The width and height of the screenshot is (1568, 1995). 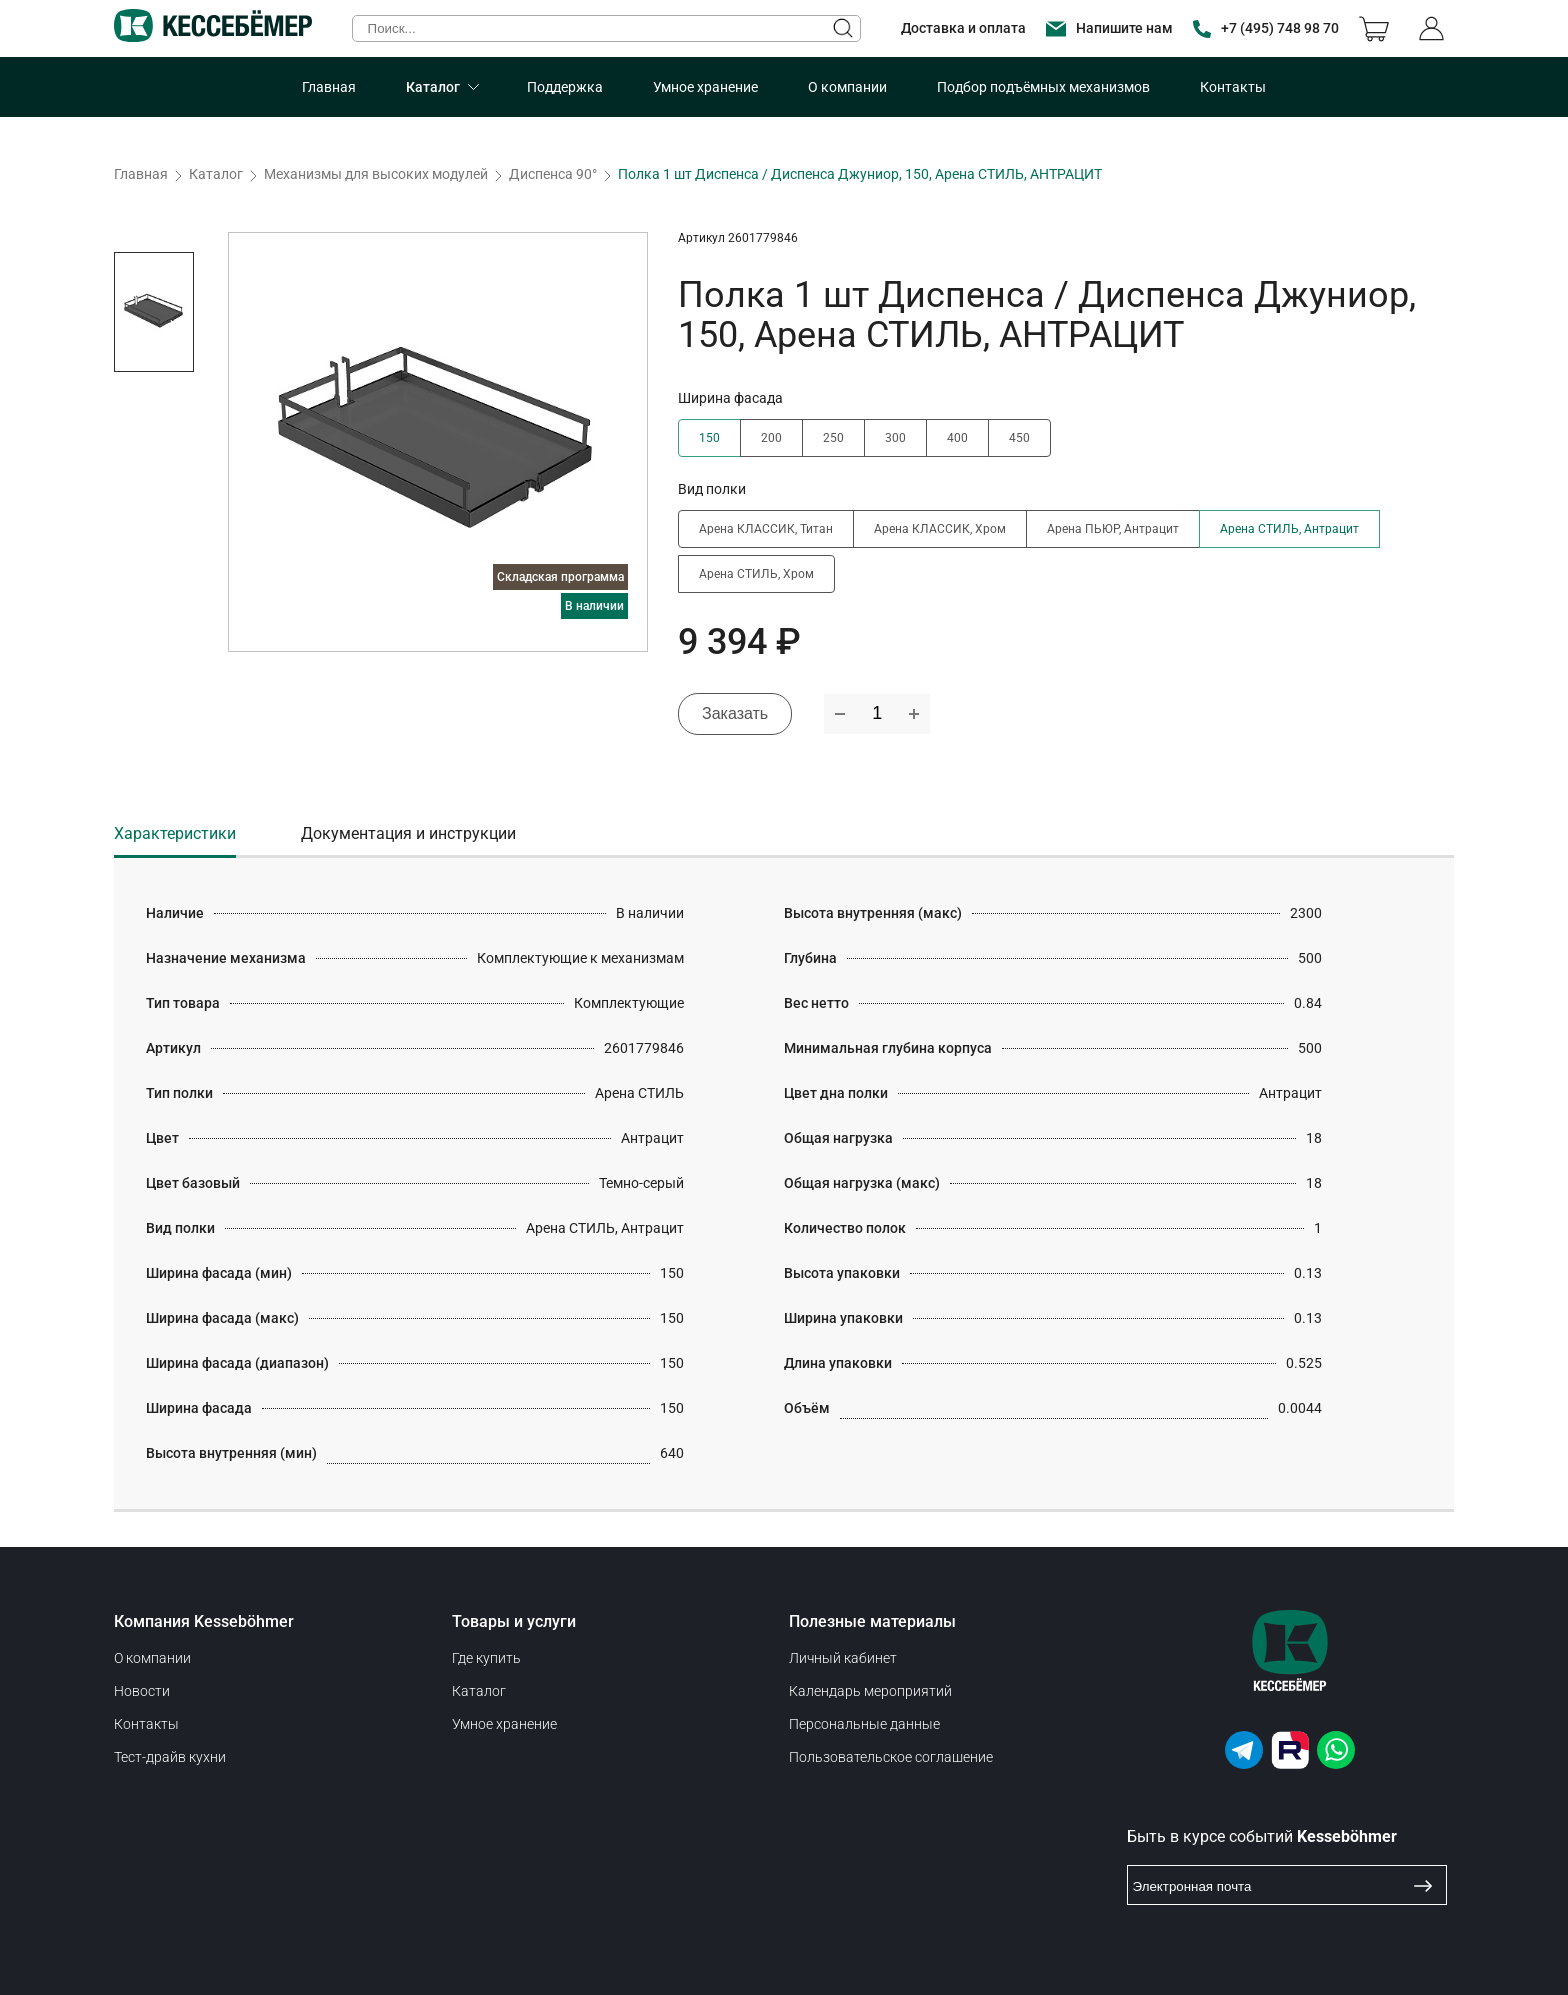 What do you see at coordinates (940, 529) in the screenshot?
I see `Арена КЛАССИК, Хром` at bounding box center [940, 529].